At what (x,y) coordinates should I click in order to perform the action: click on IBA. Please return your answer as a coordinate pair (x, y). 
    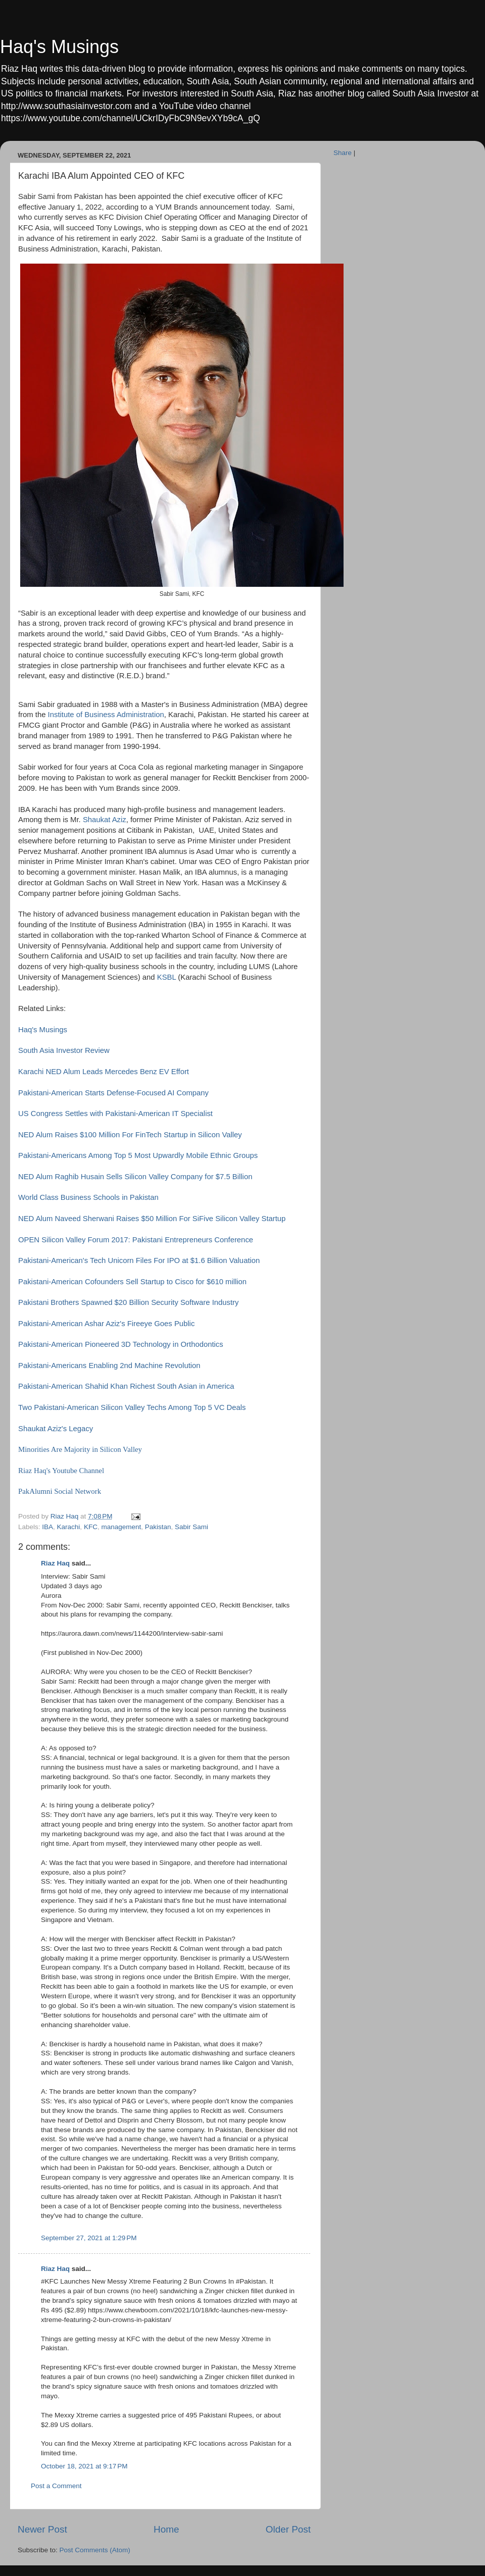
    Looking at the image, I should click on (47, 1527).